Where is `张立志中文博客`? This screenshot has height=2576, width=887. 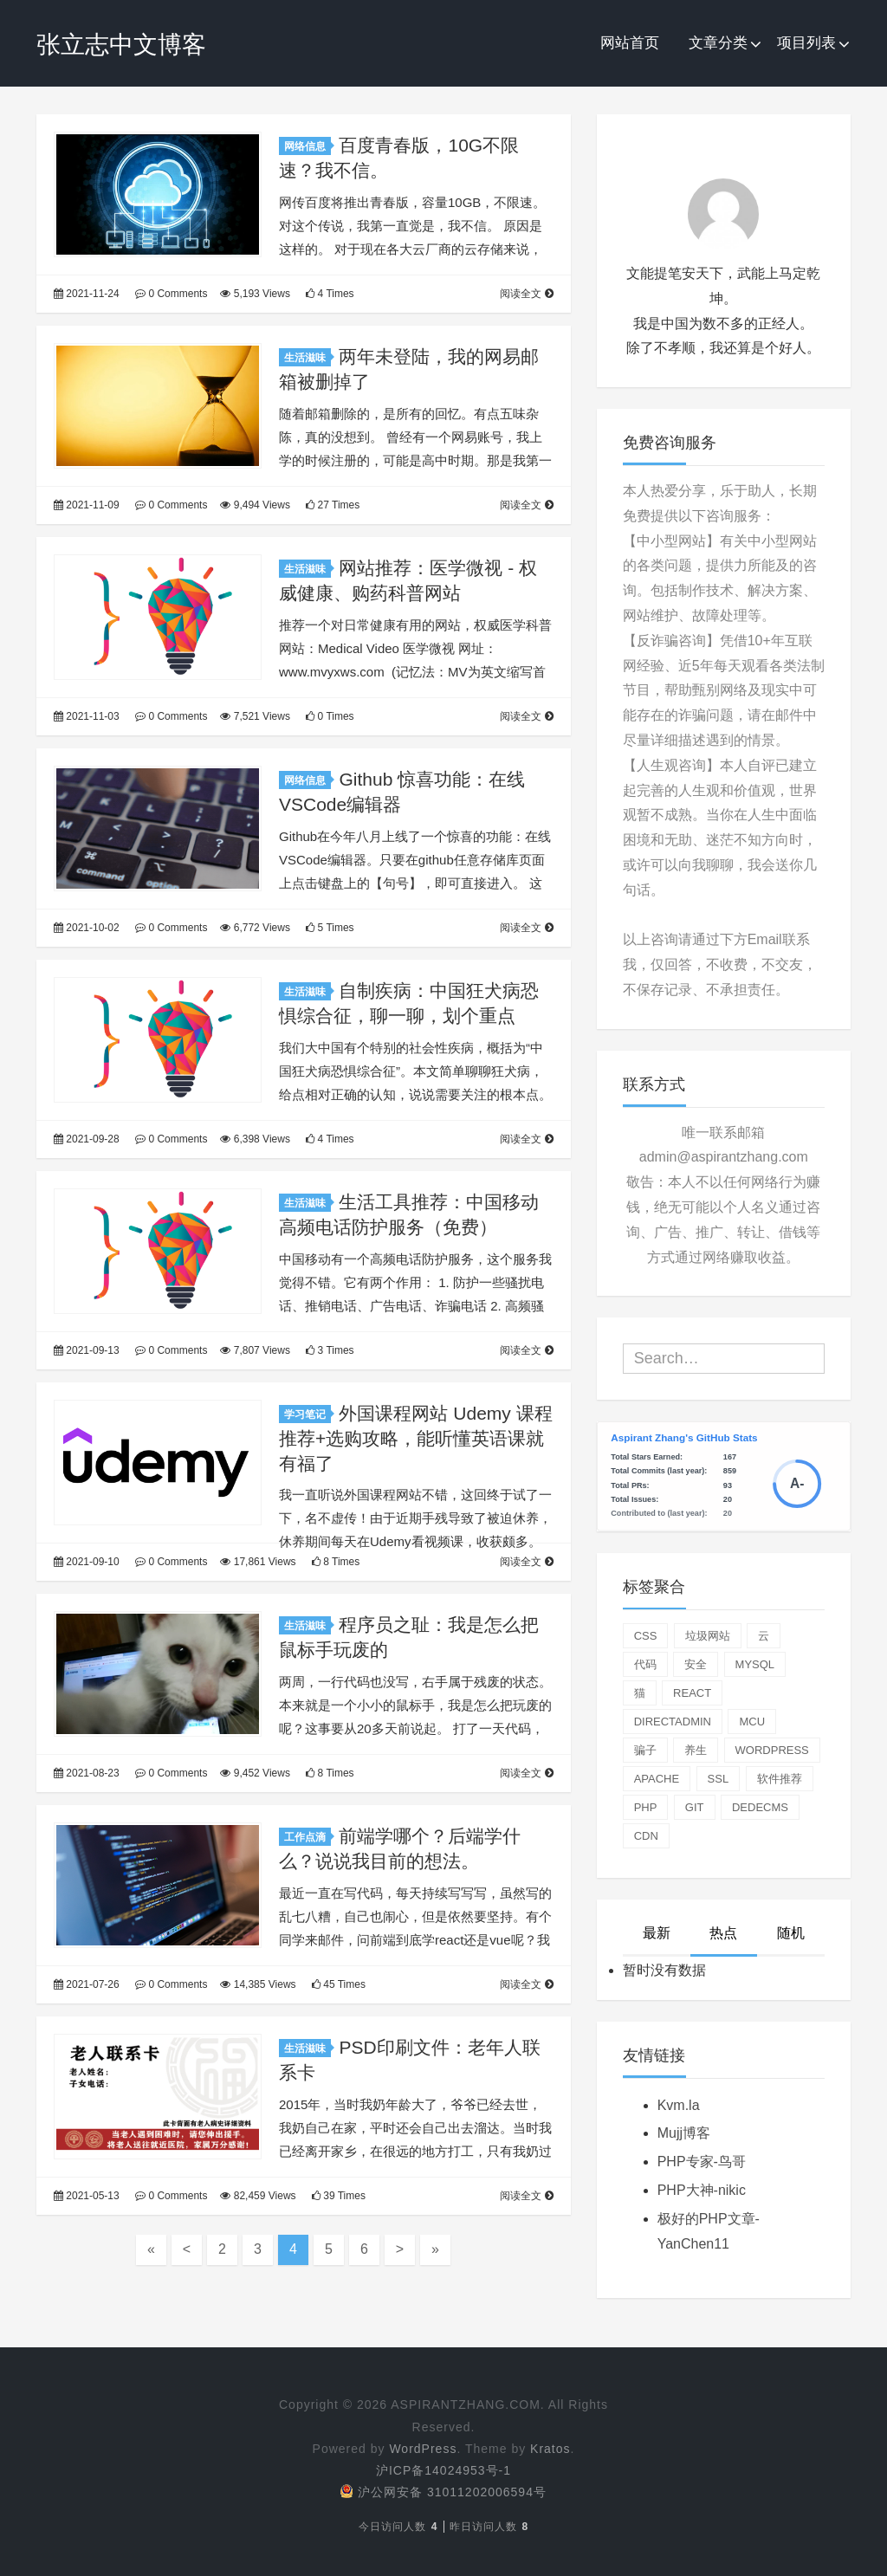
张立志中文博客 is located at coordinates (121, 44).